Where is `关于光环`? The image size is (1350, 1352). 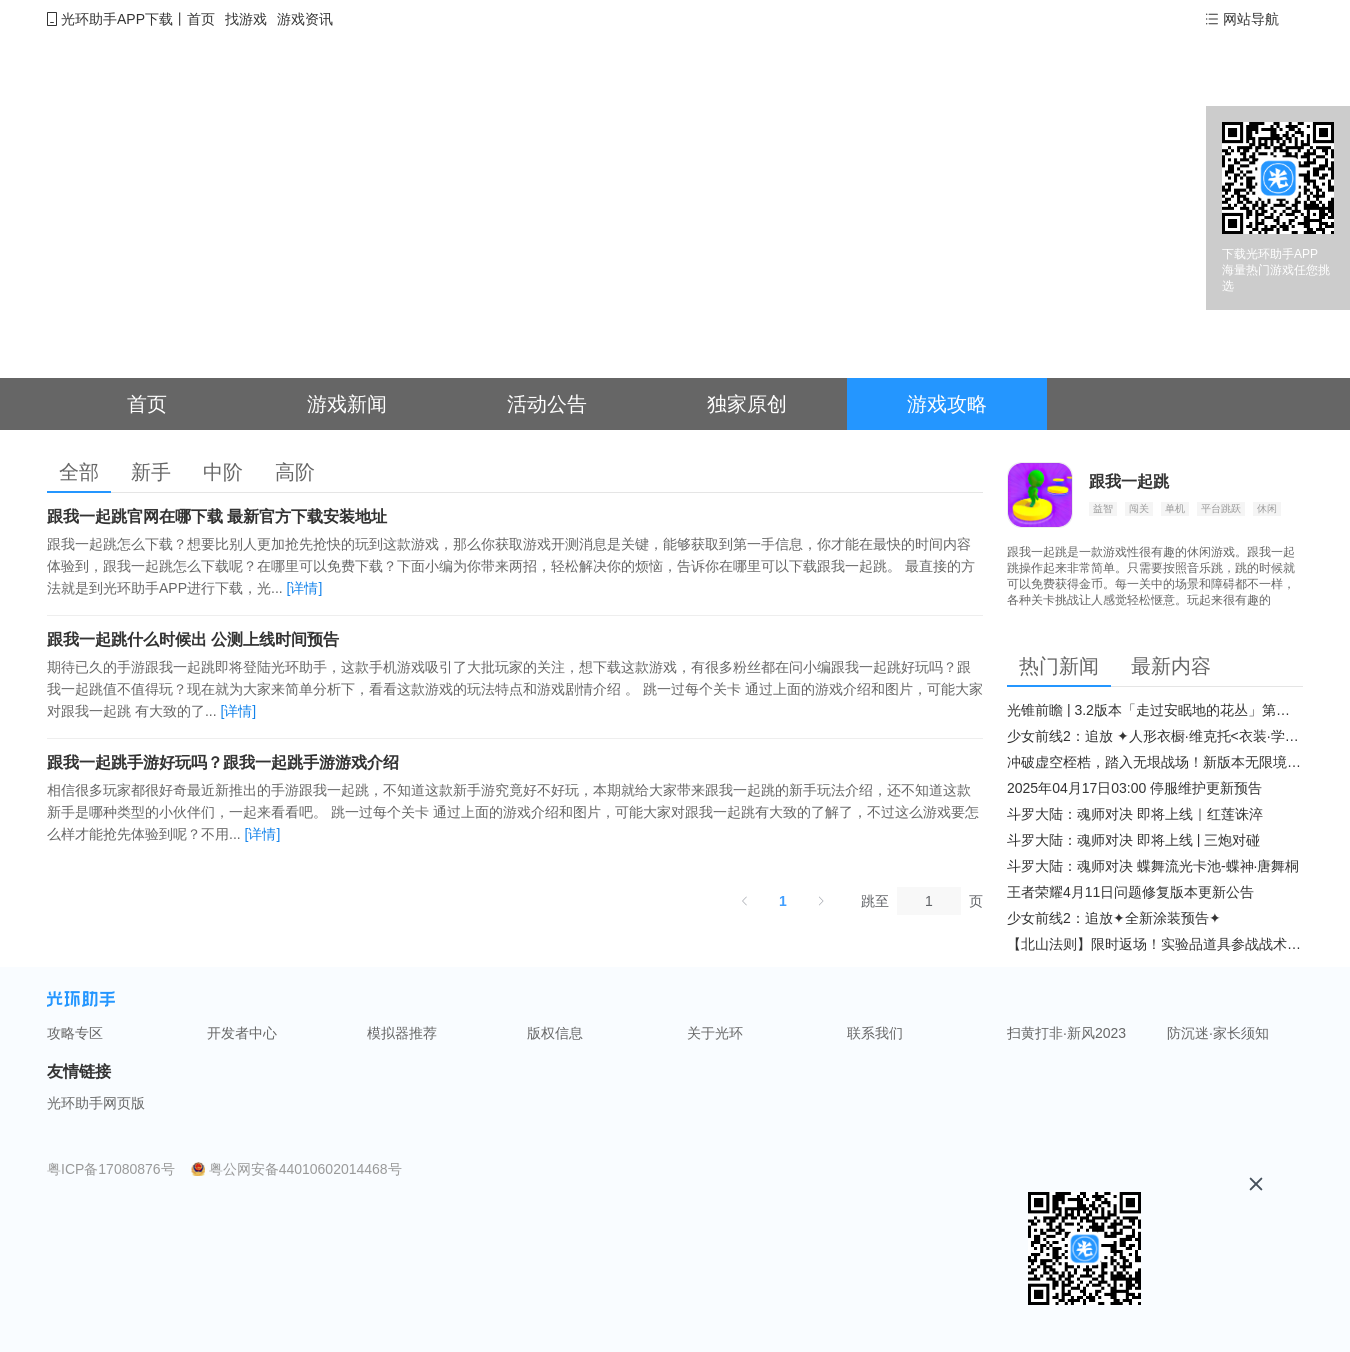 关于光环 is located at coordinates (715, 1033).